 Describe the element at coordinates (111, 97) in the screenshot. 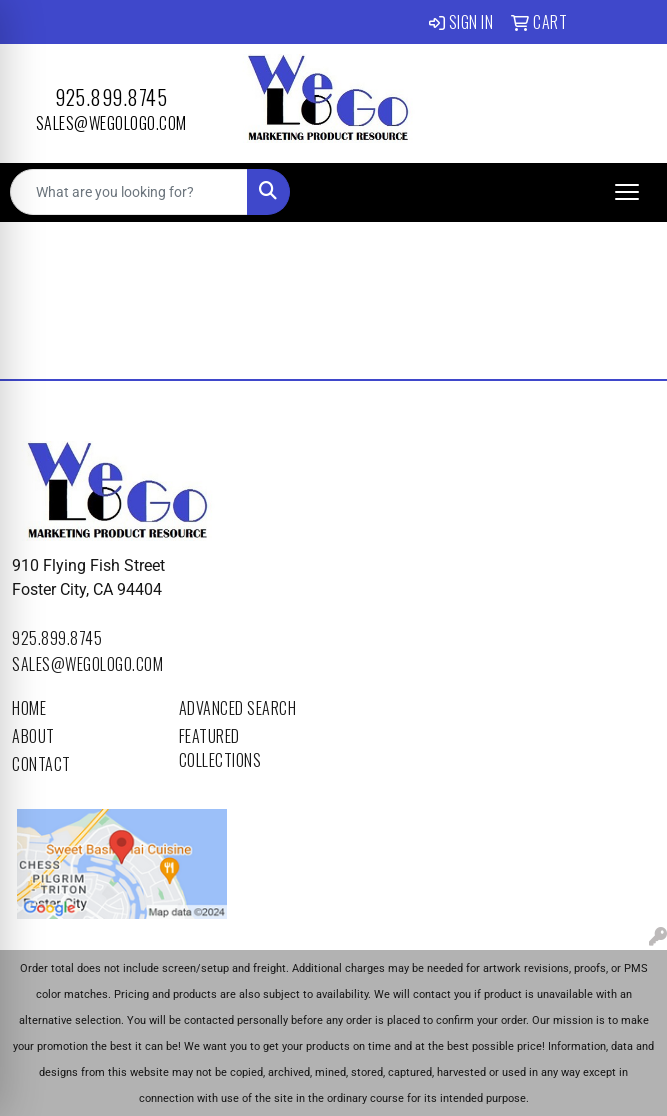

I see `925.899.8745` at that location.